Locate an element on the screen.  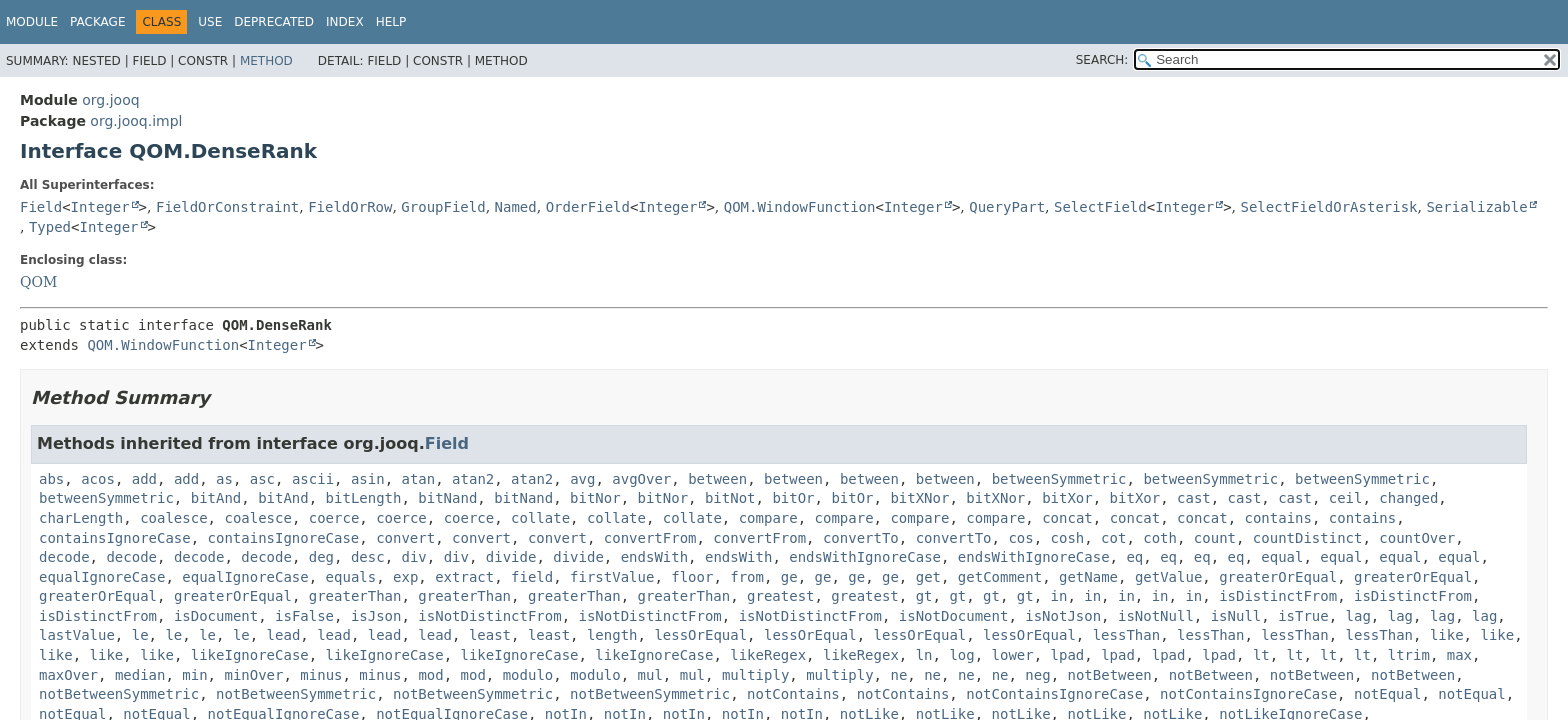
SelectField is located at coordinates (1100, 207).